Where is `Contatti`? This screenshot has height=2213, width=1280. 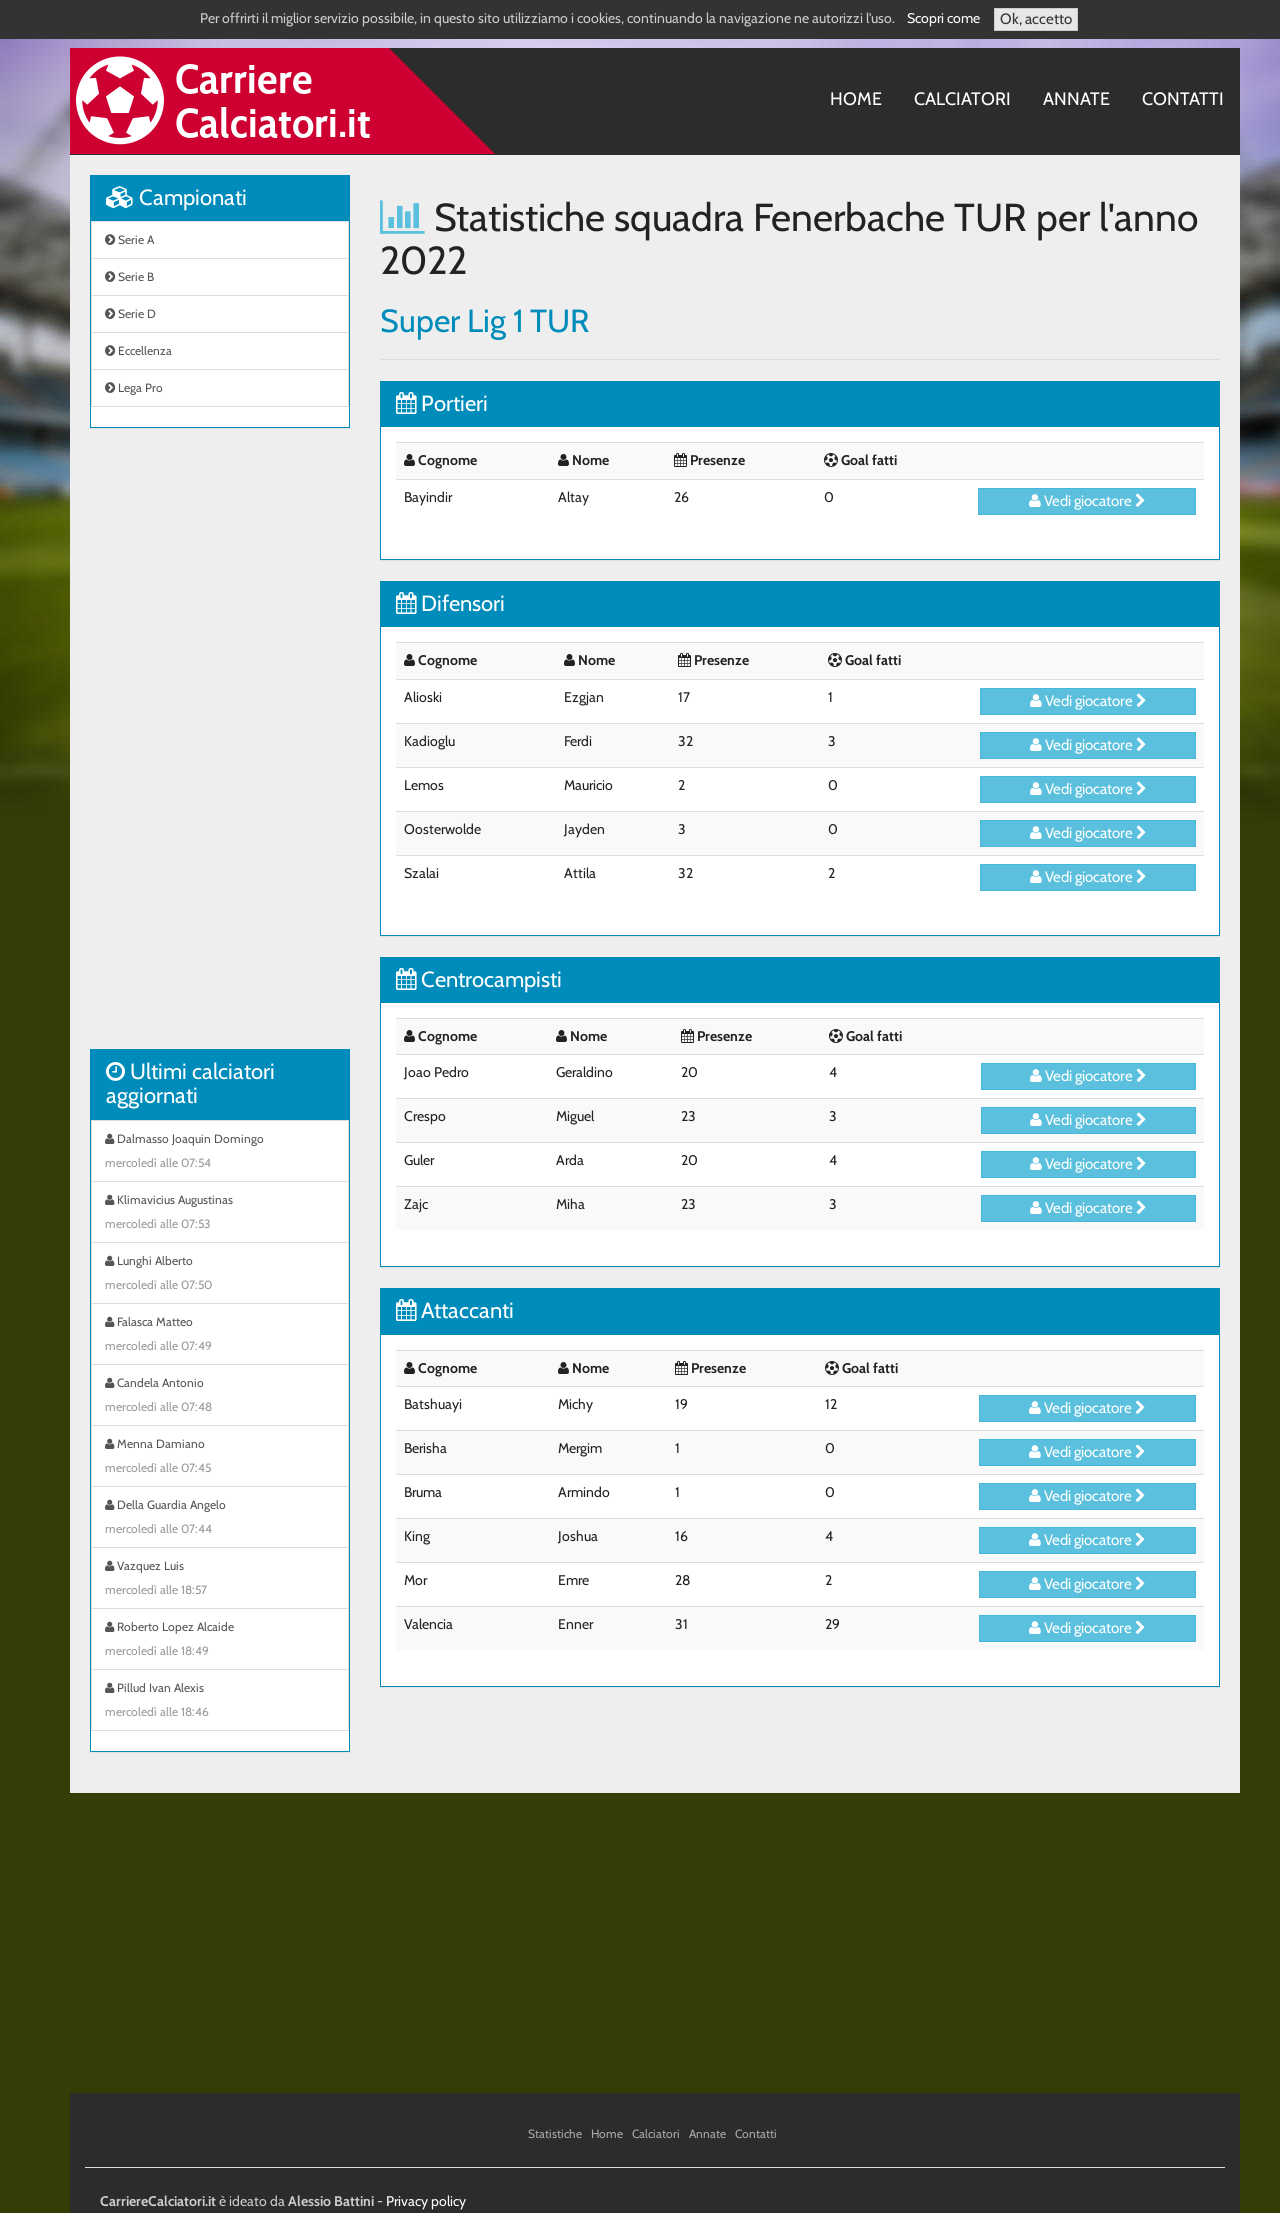 Contatti is located at coordinates (1183, 99).